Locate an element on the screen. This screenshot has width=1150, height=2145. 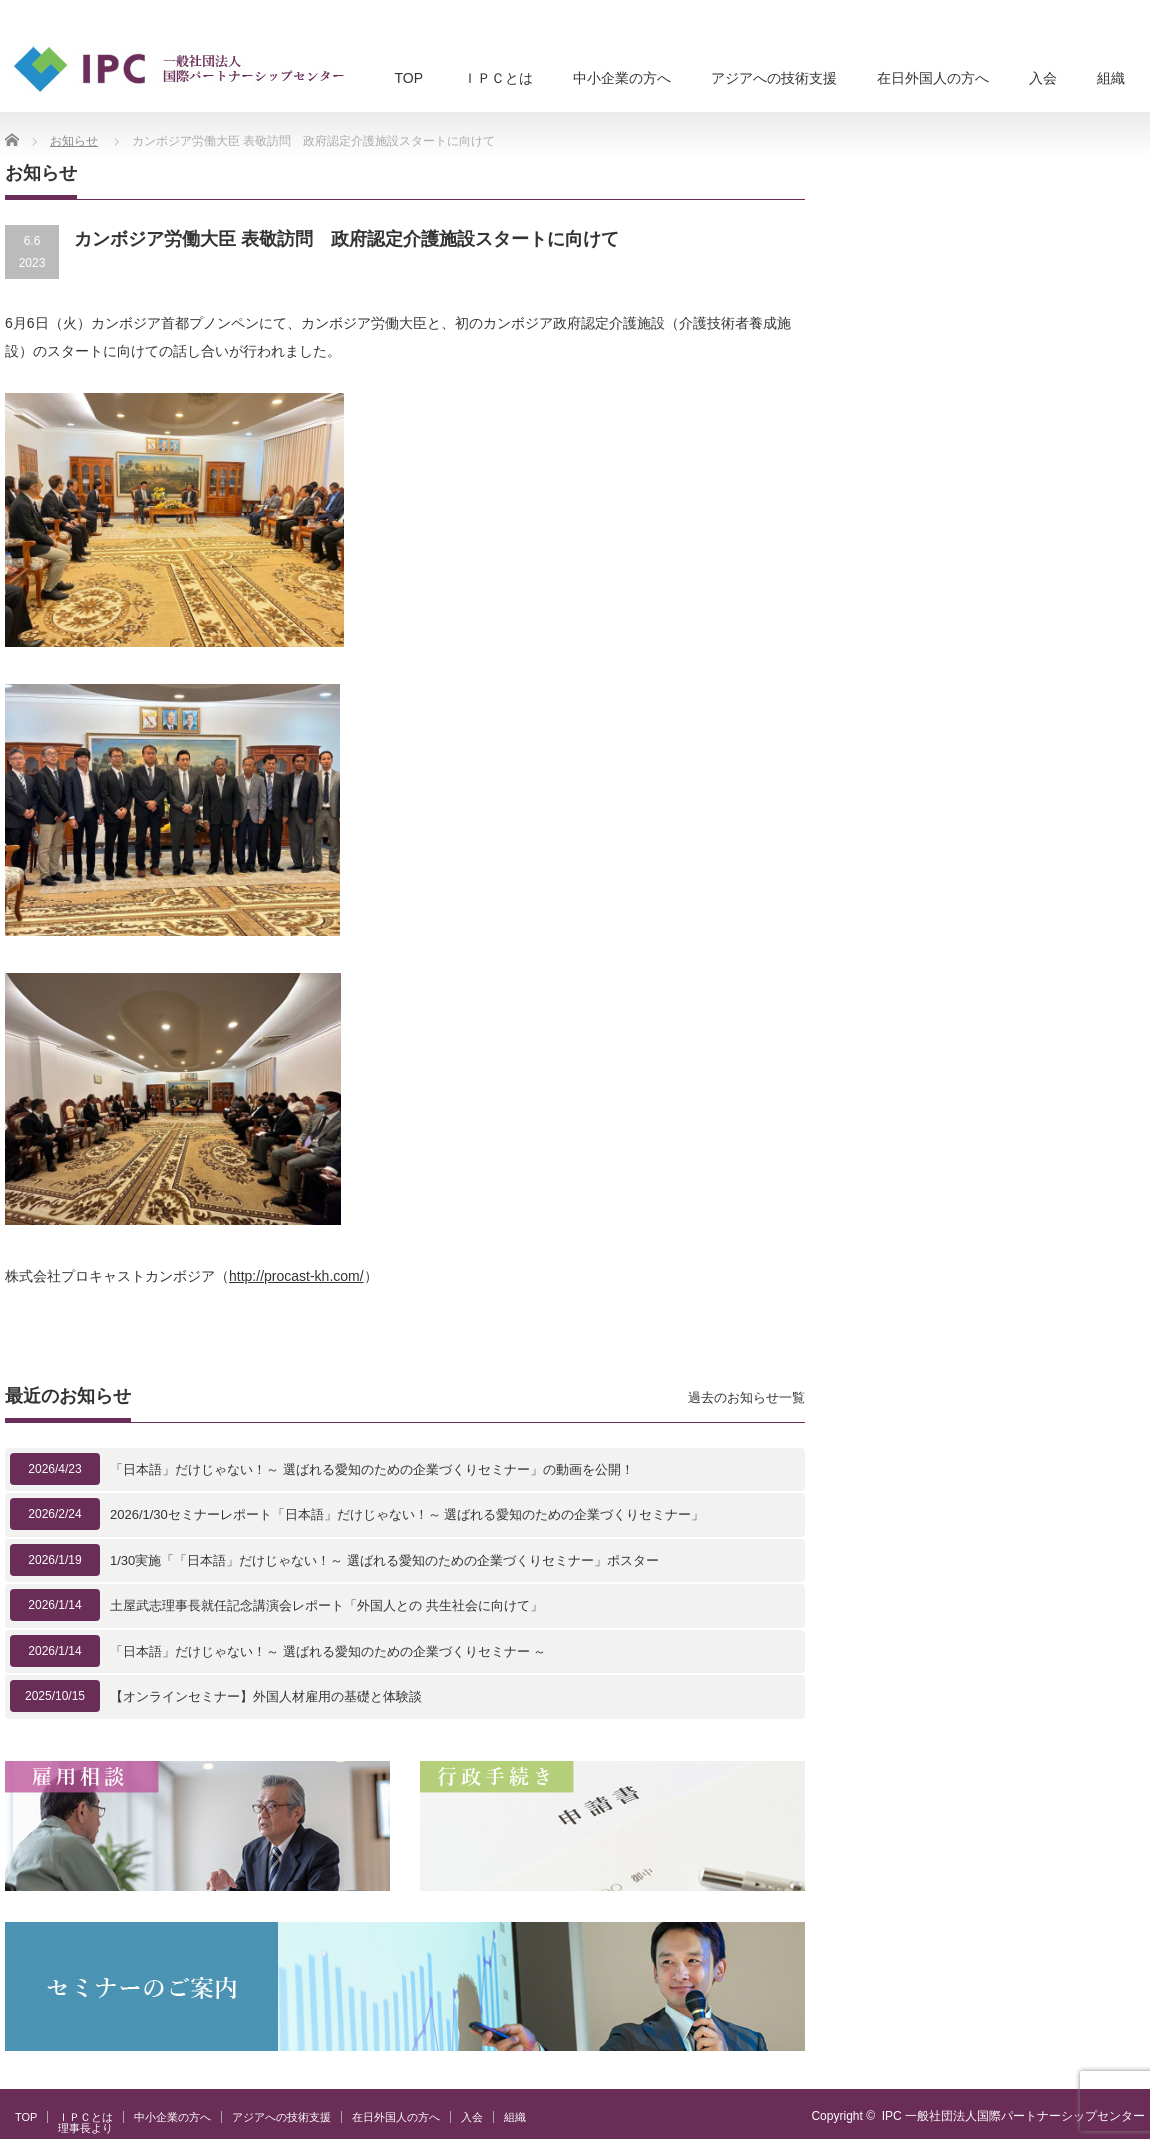
中小企業の方へ is located at coordinates (622, 78).